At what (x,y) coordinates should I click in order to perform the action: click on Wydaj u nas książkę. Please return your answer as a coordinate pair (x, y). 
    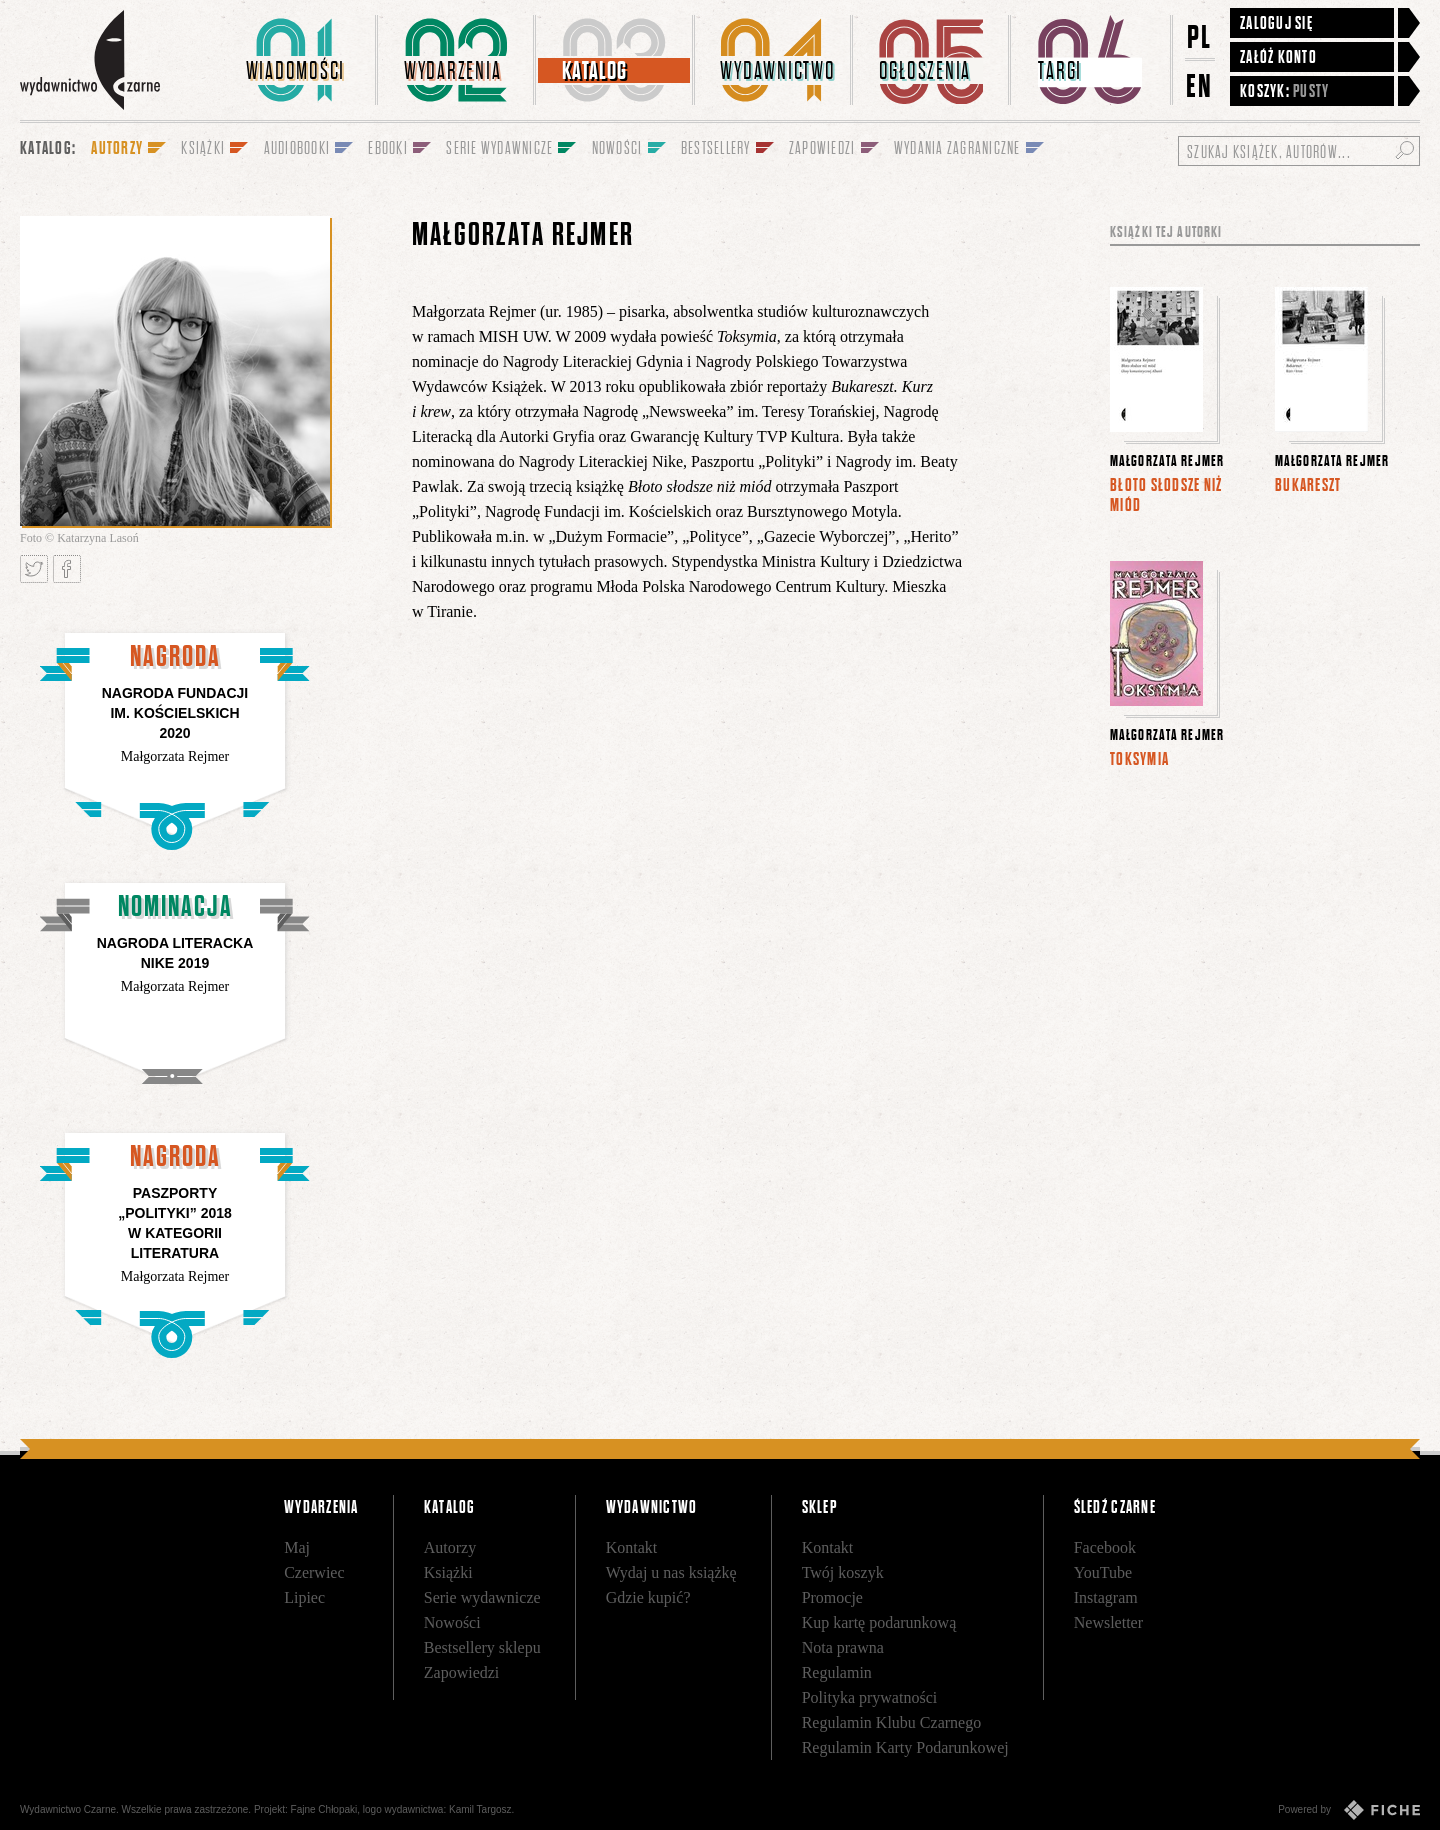
    Looking at the image, I should click on (671, 1572).